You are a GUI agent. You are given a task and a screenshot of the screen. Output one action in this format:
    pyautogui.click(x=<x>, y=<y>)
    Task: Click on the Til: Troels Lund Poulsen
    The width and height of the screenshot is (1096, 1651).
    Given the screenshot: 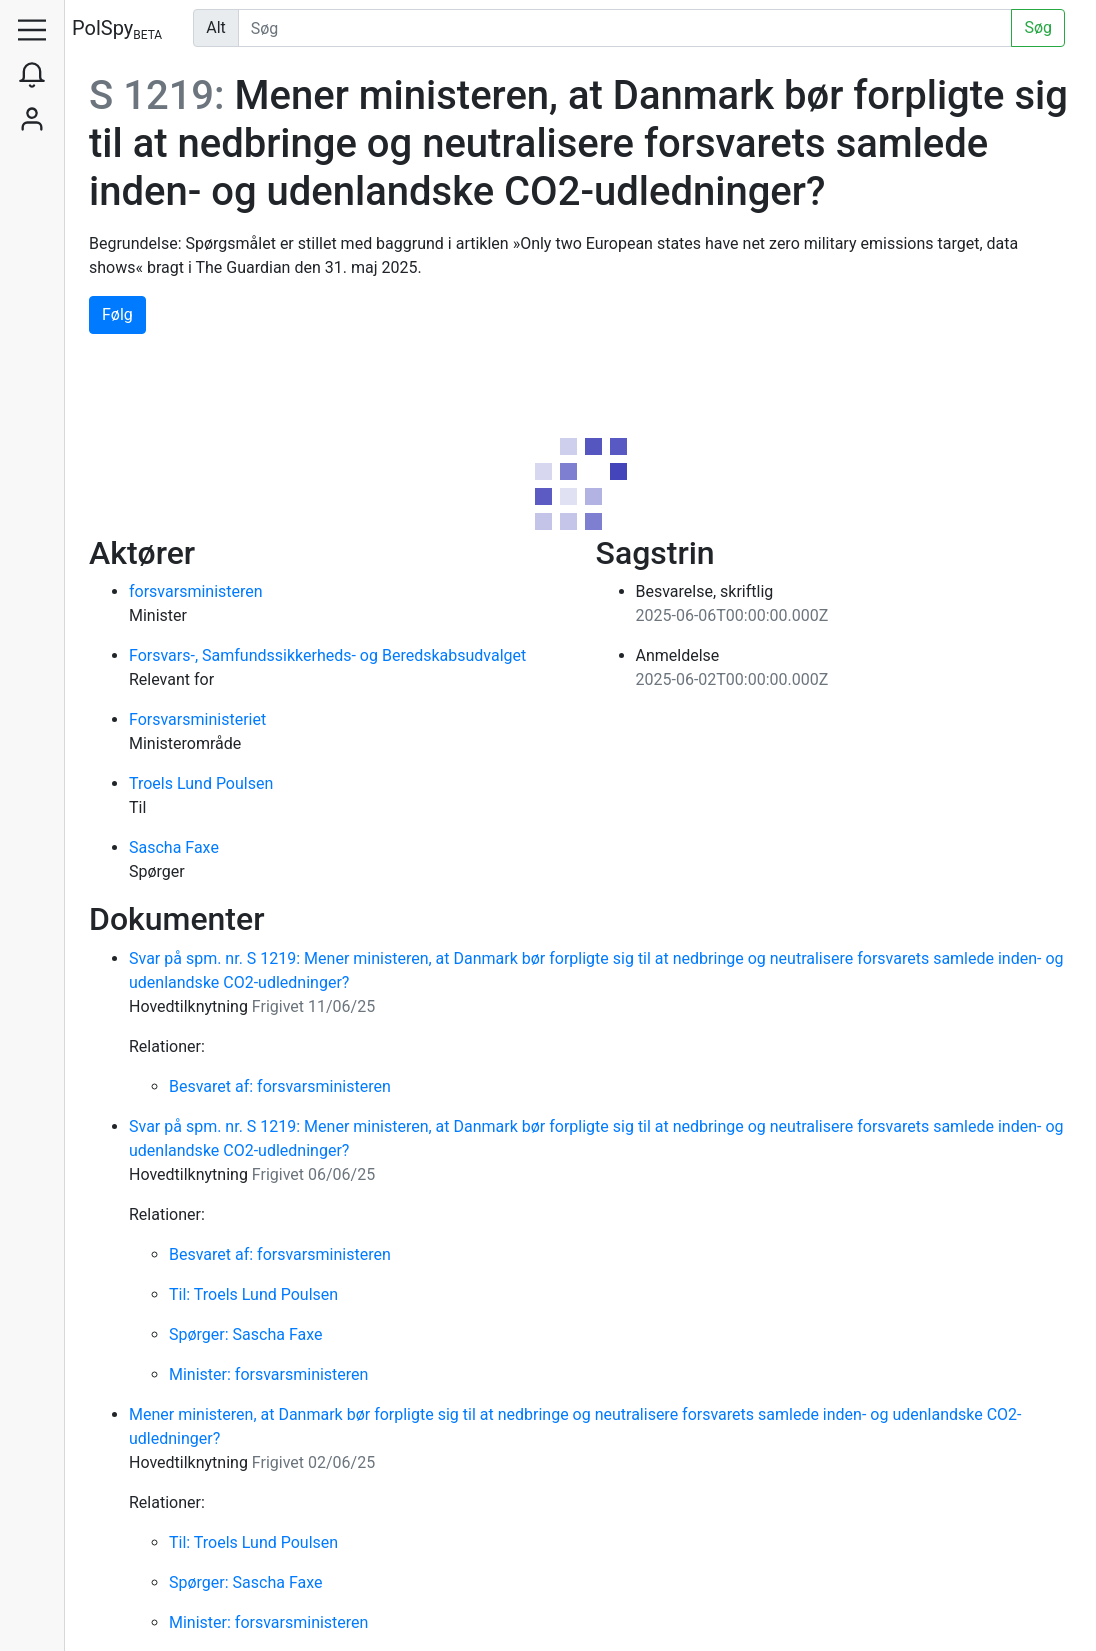 What is the action you would take?
    pyautogui.click(x=253, y=1294)
    